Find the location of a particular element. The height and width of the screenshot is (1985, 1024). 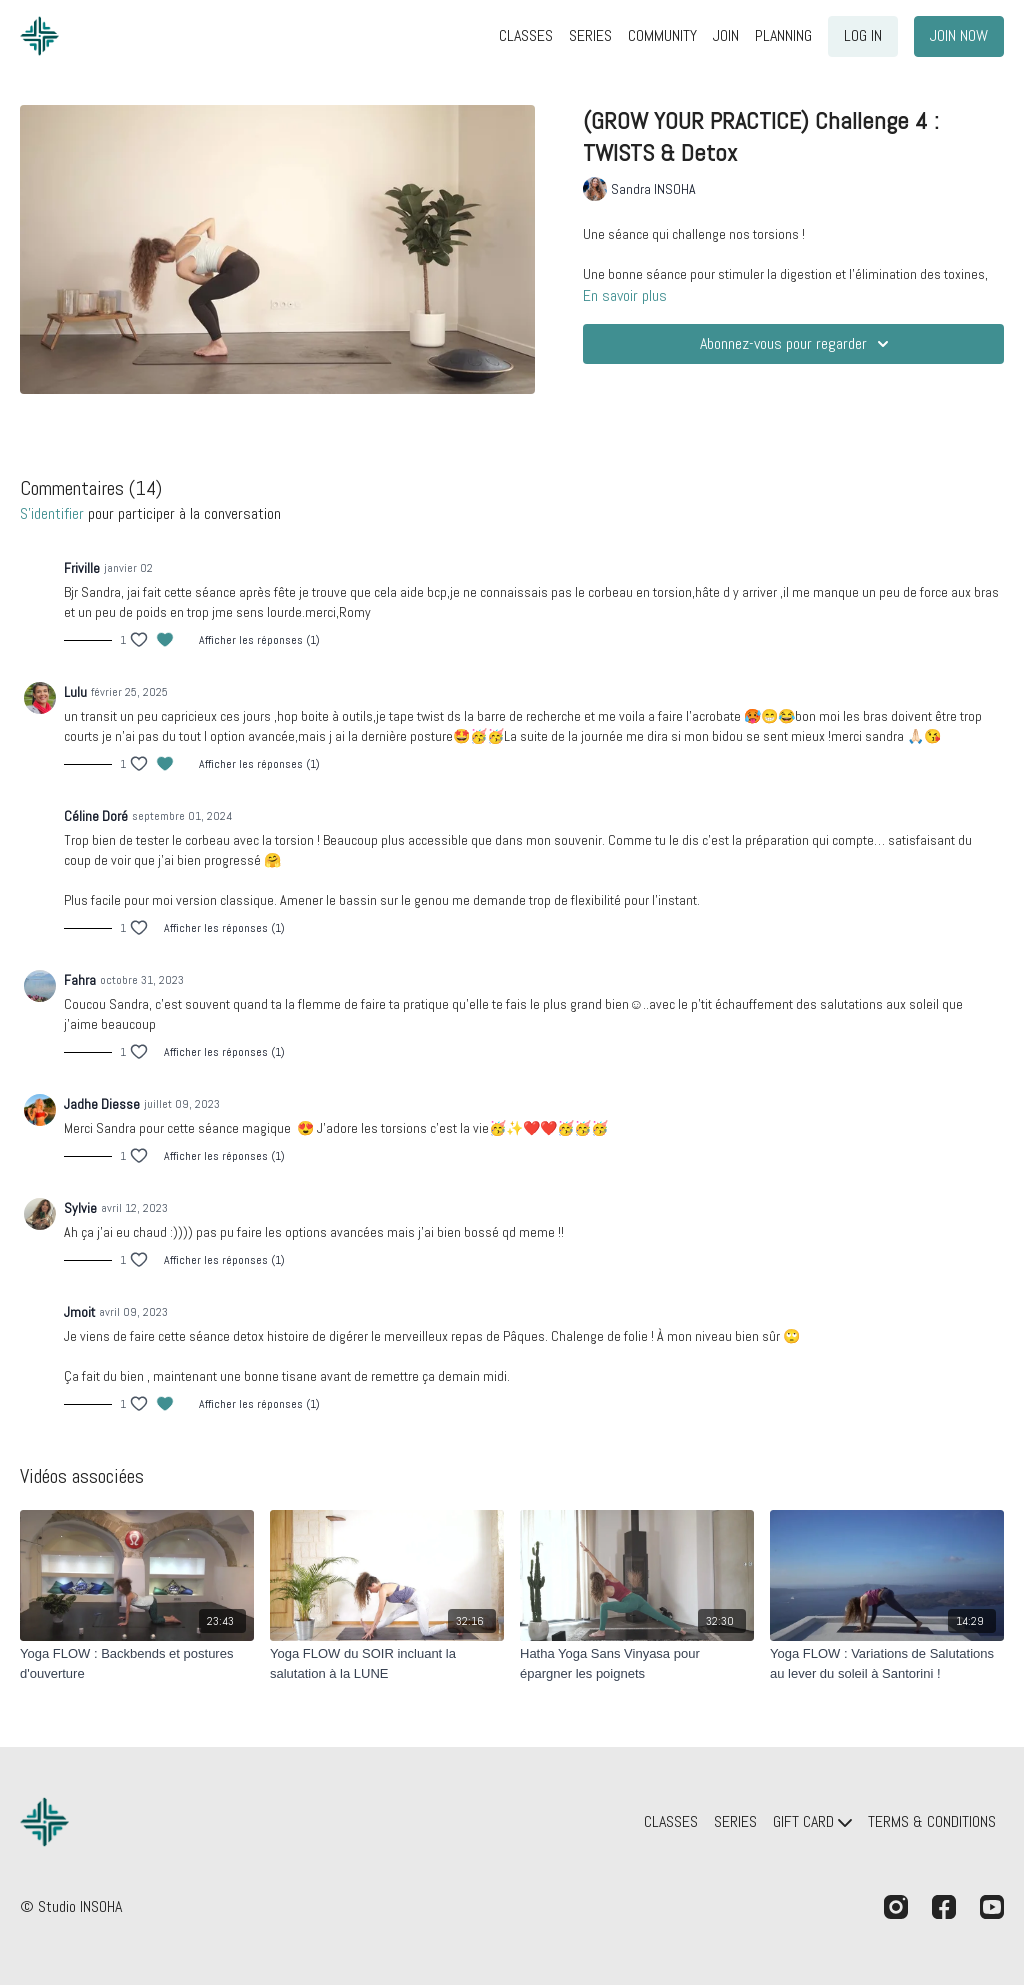

s'identifier is located at coordinates (52, 513).